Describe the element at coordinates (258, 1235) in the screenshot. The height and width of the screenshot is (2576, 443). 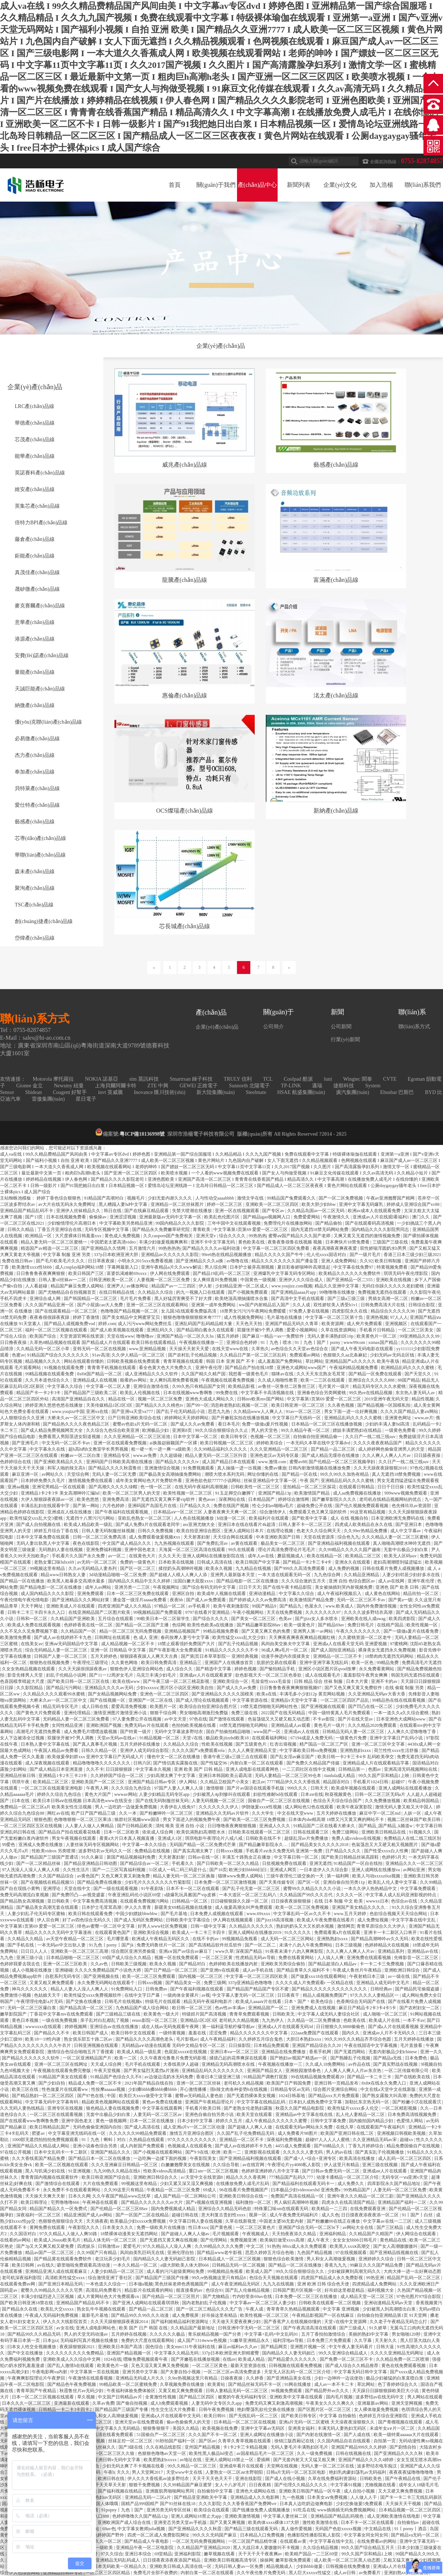
I see `99热热热` at that location.